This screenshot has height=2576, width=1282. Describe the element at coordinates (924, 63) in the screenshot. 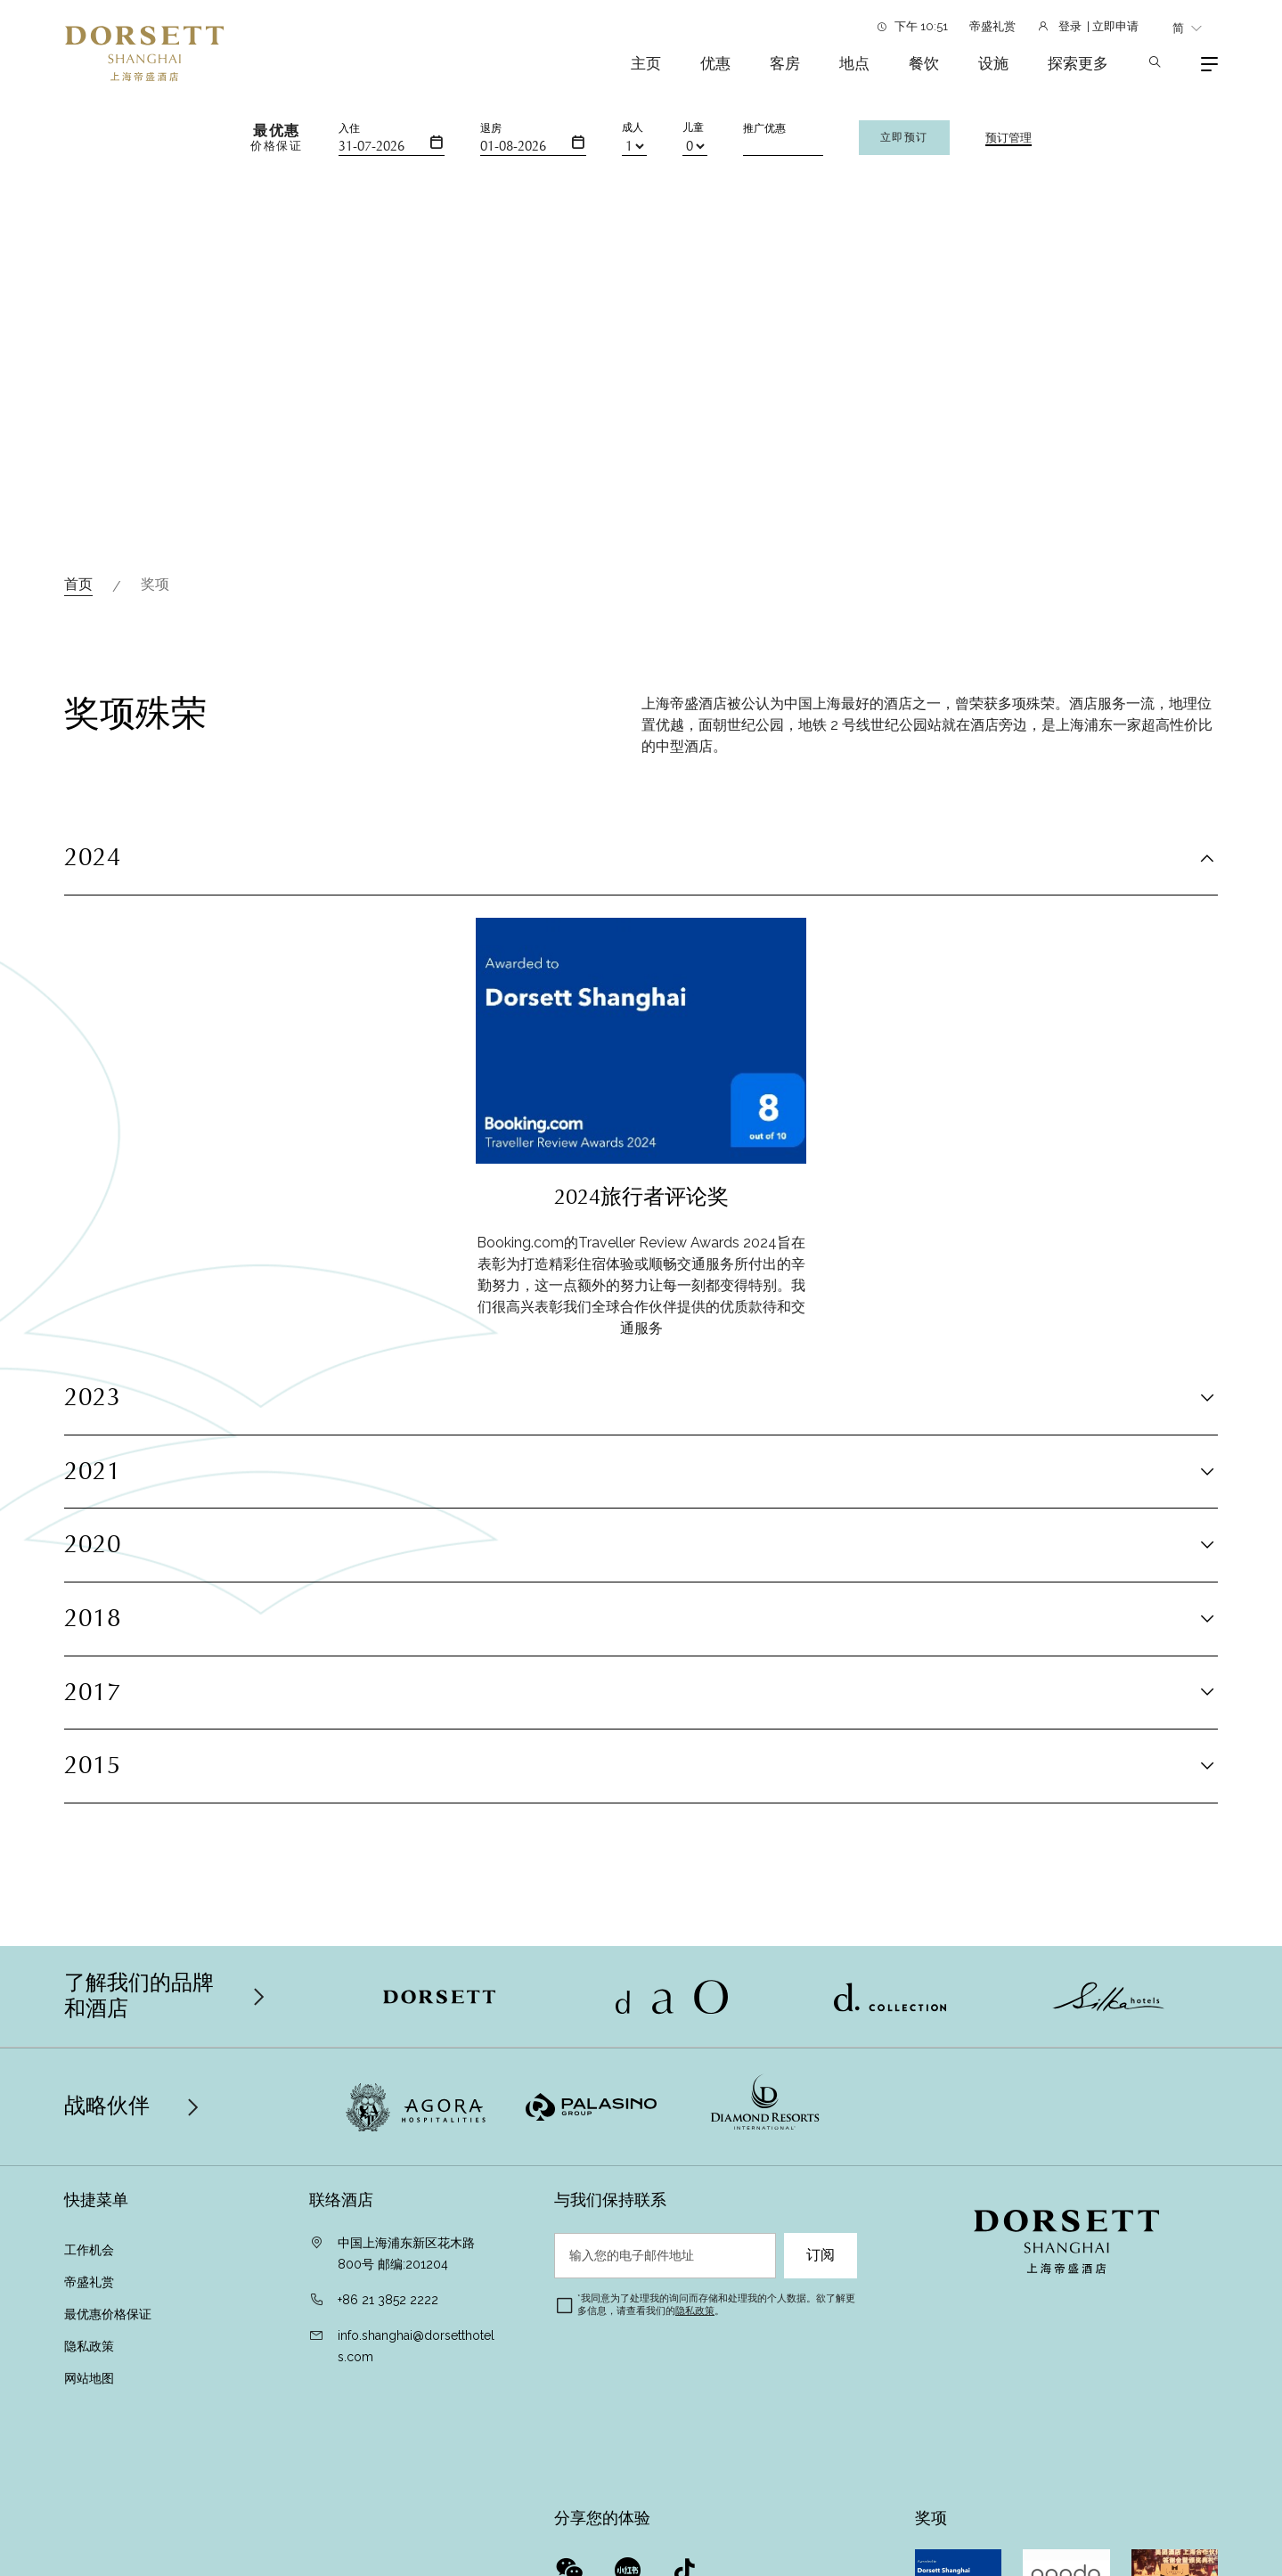

I see `餐饮` at that location.